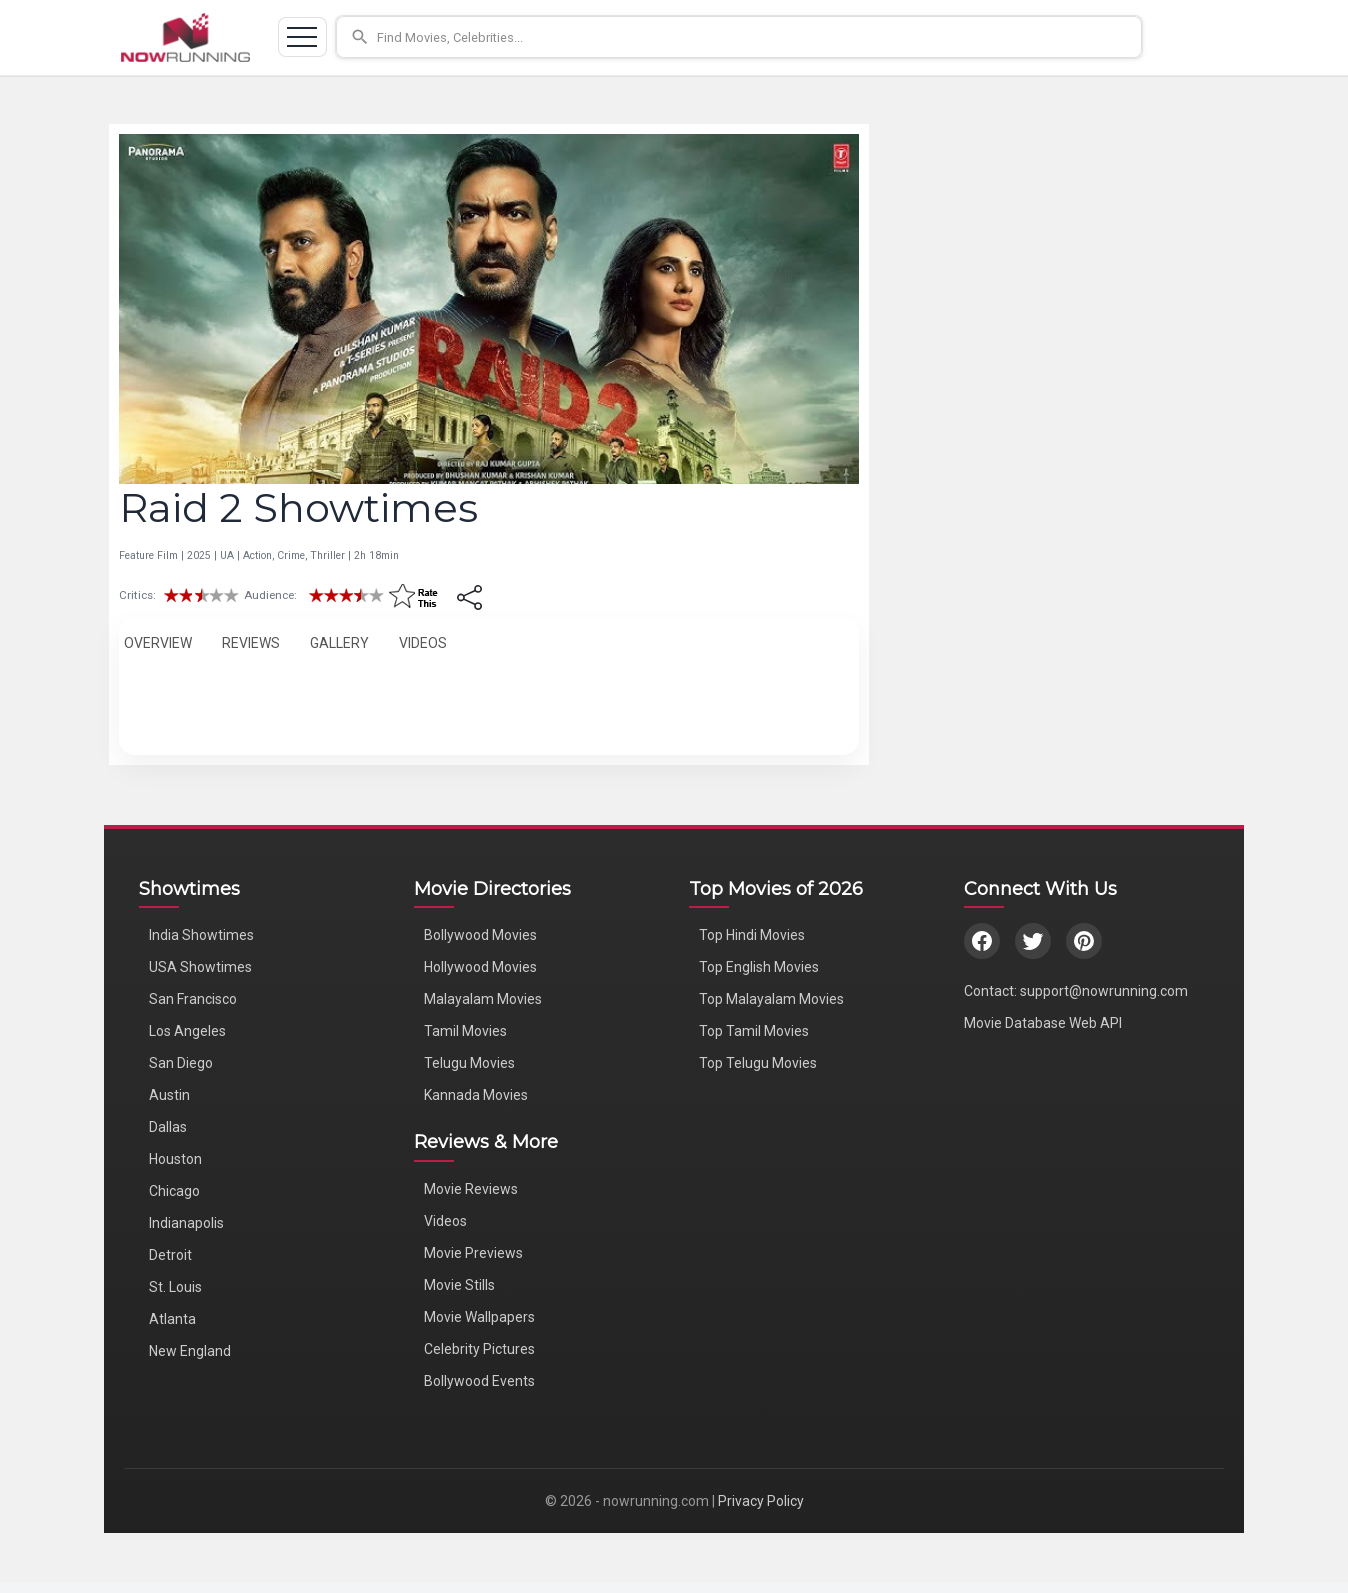  Describe the element at coordinates (480, 967) in the screenshot. I see `Hollywood Movies` at that location.